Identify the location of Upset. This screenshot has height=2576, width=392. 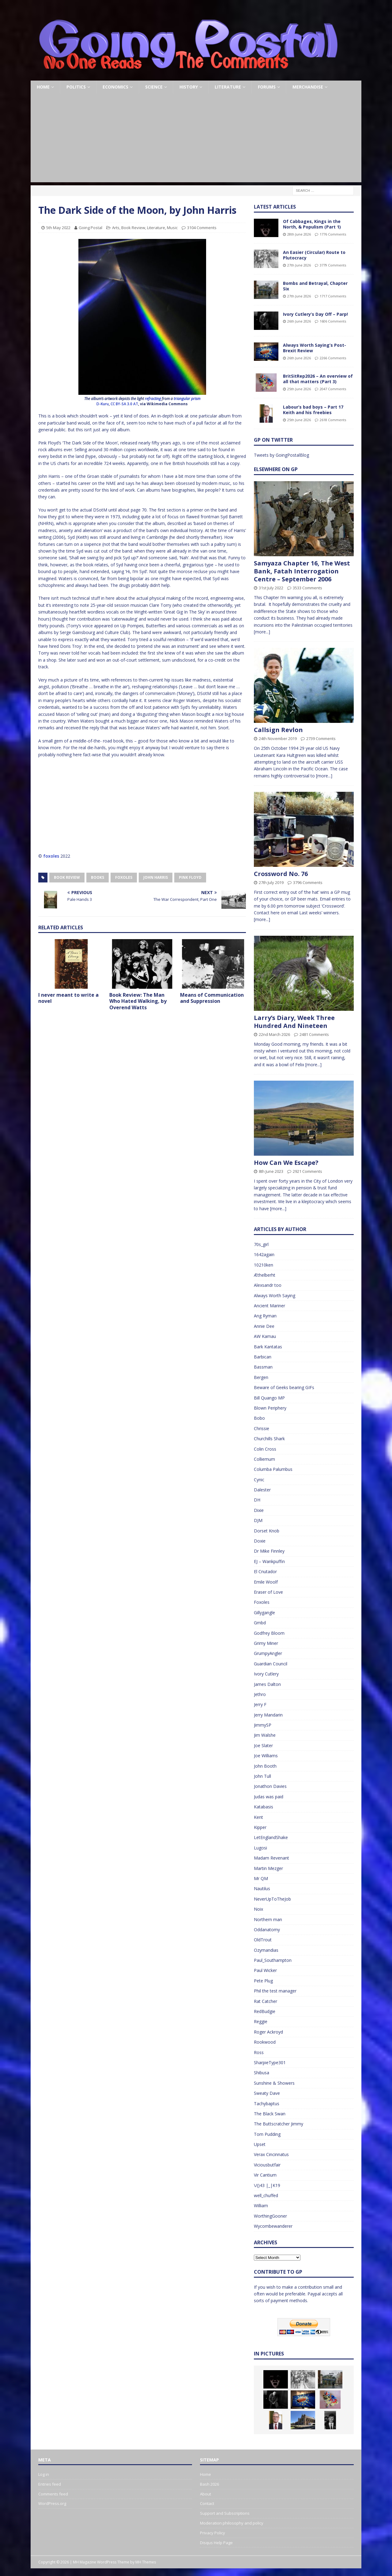
(260, 2144).